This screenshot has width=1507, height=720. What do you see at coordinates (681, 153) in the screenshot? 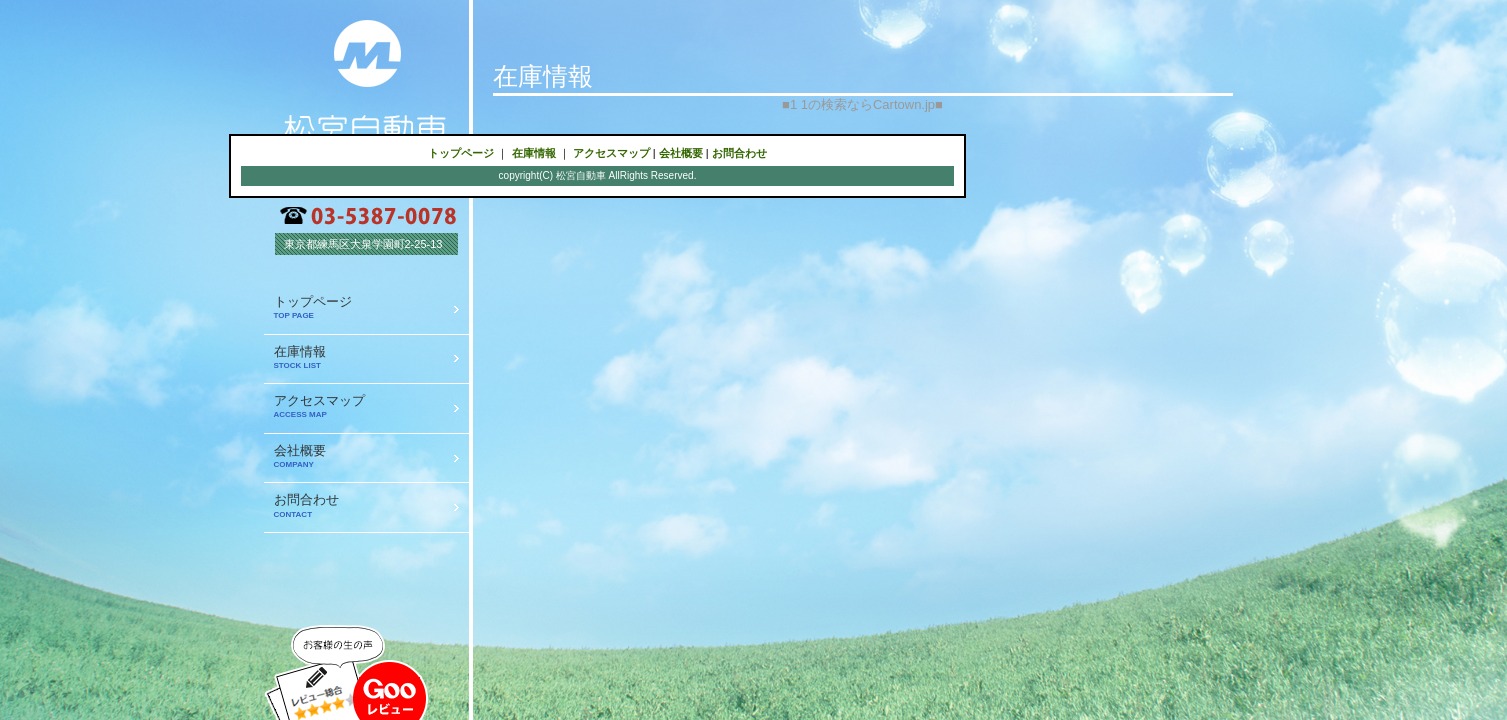
I see `会社概要` at bounding box center [681, 153].